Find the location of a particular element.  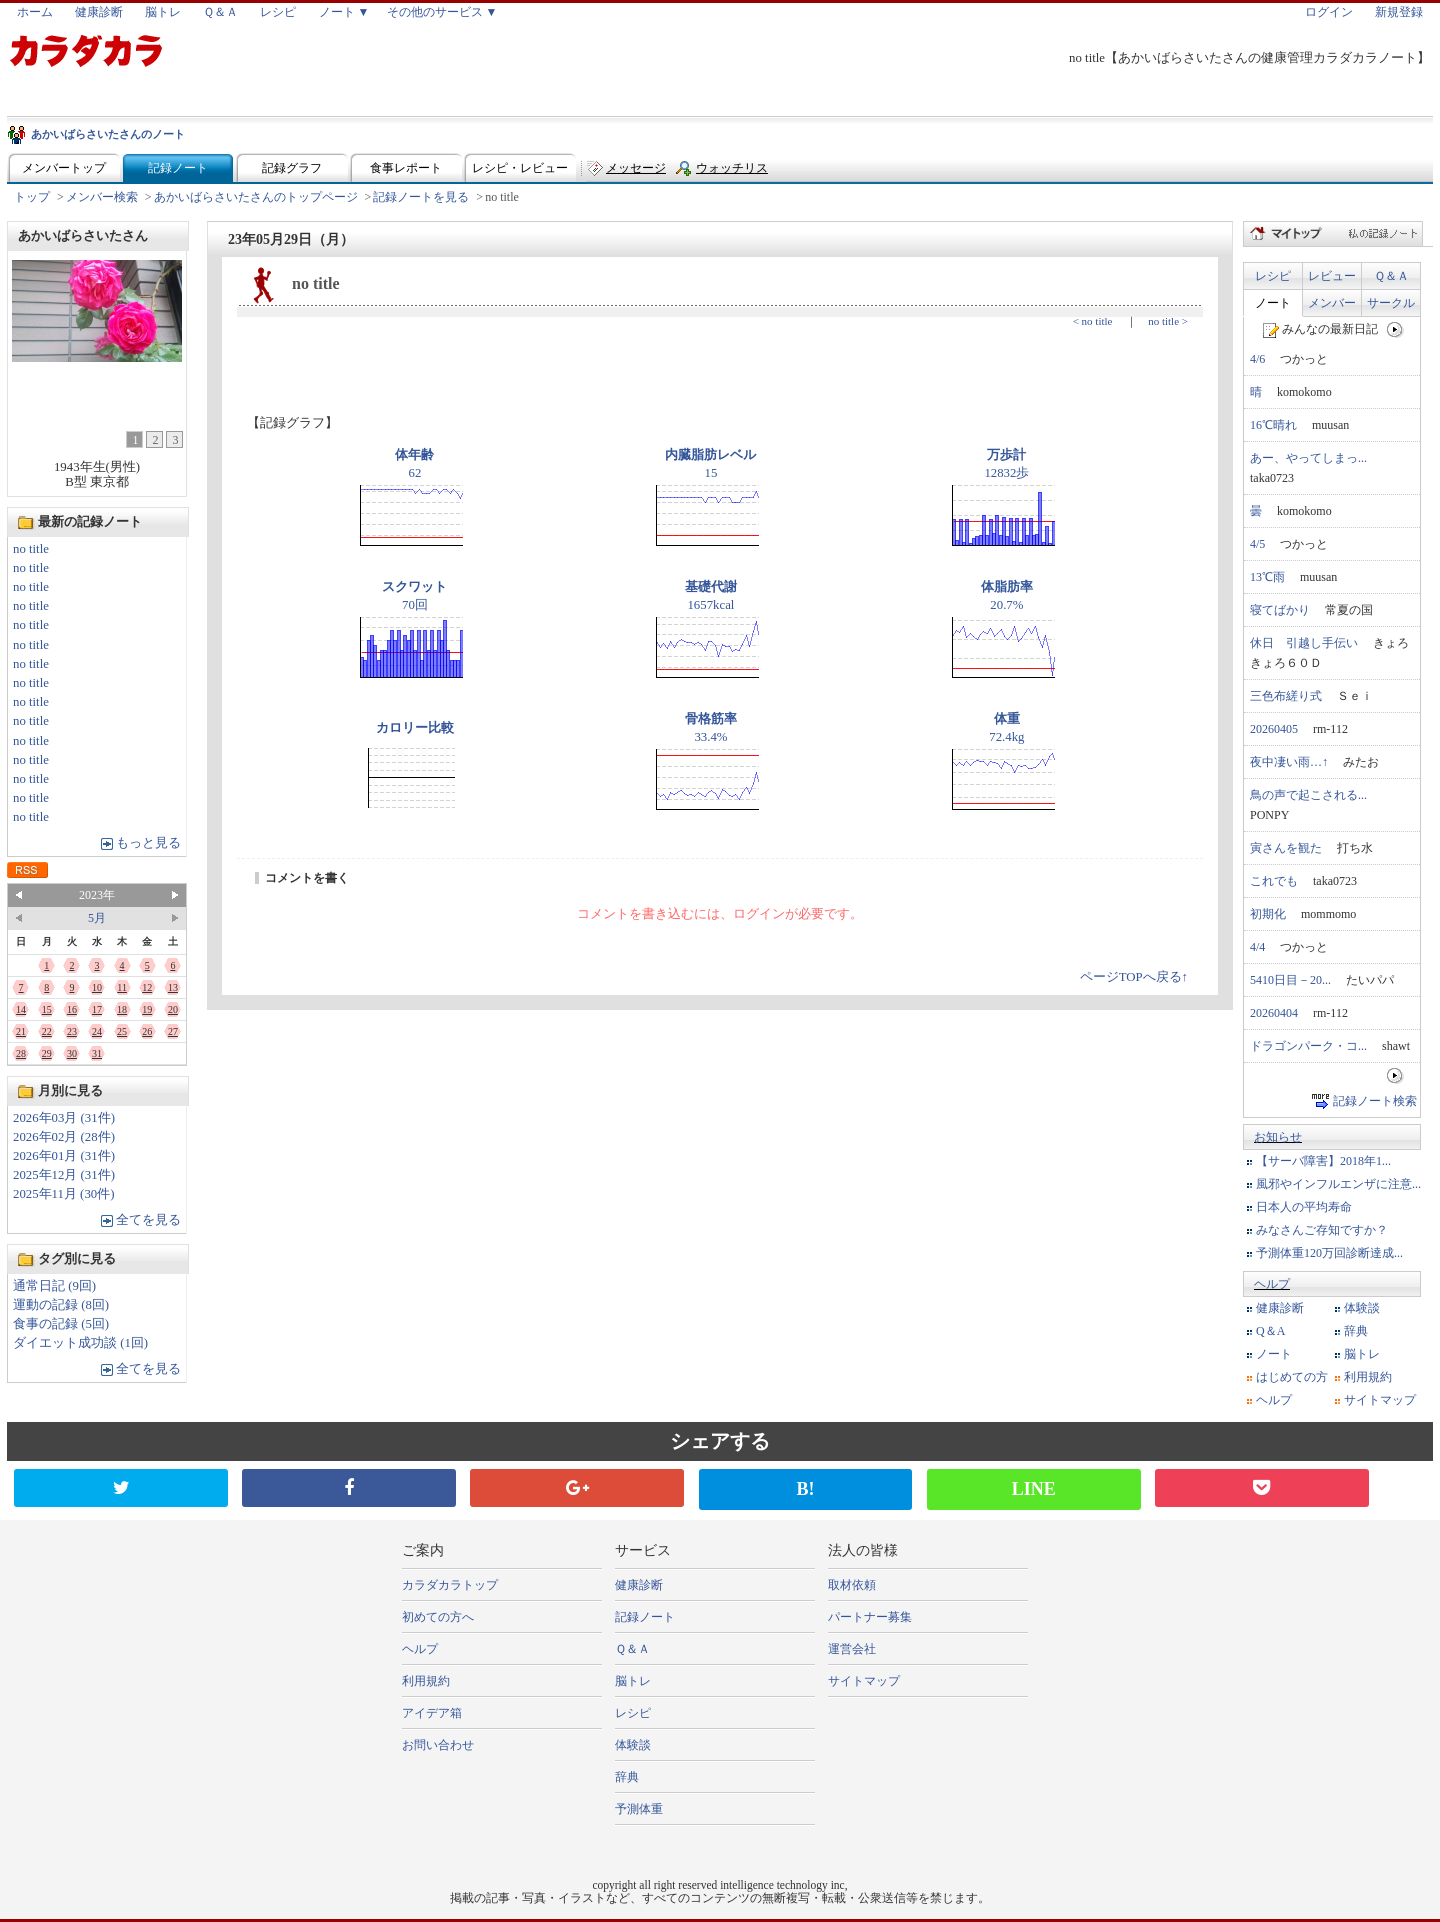

2026年01月 (31件) is located at coordinates (64, 1156).